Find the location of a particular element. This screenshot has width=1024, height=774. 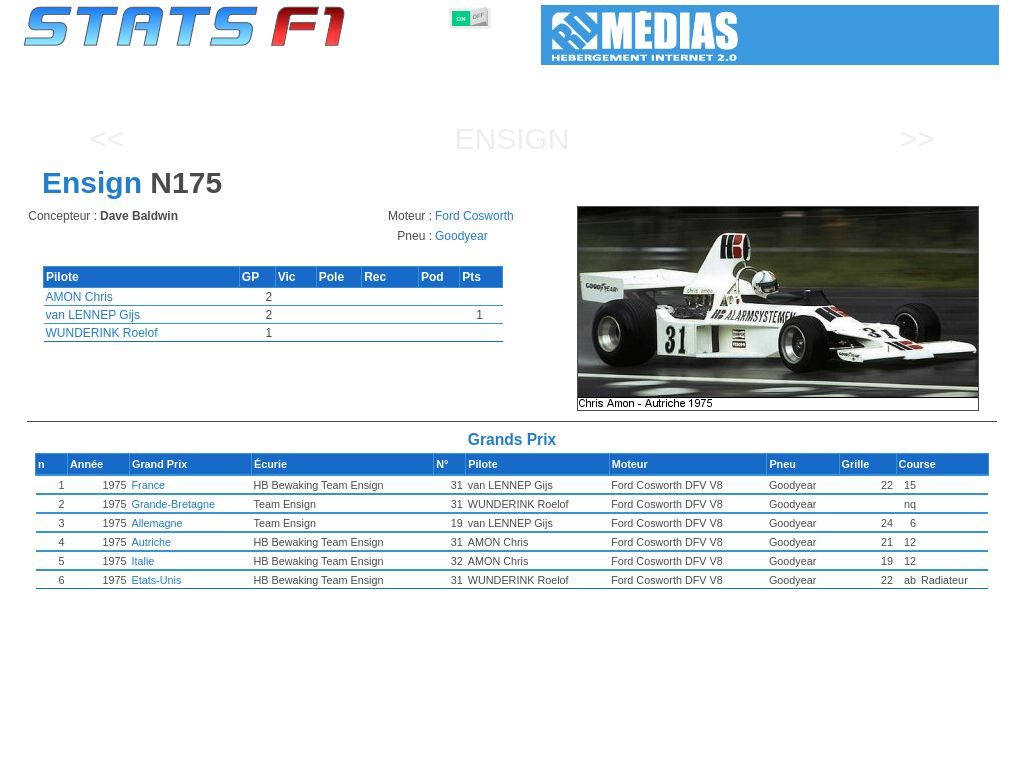

Statistiques is located at coordinates (93, 755).